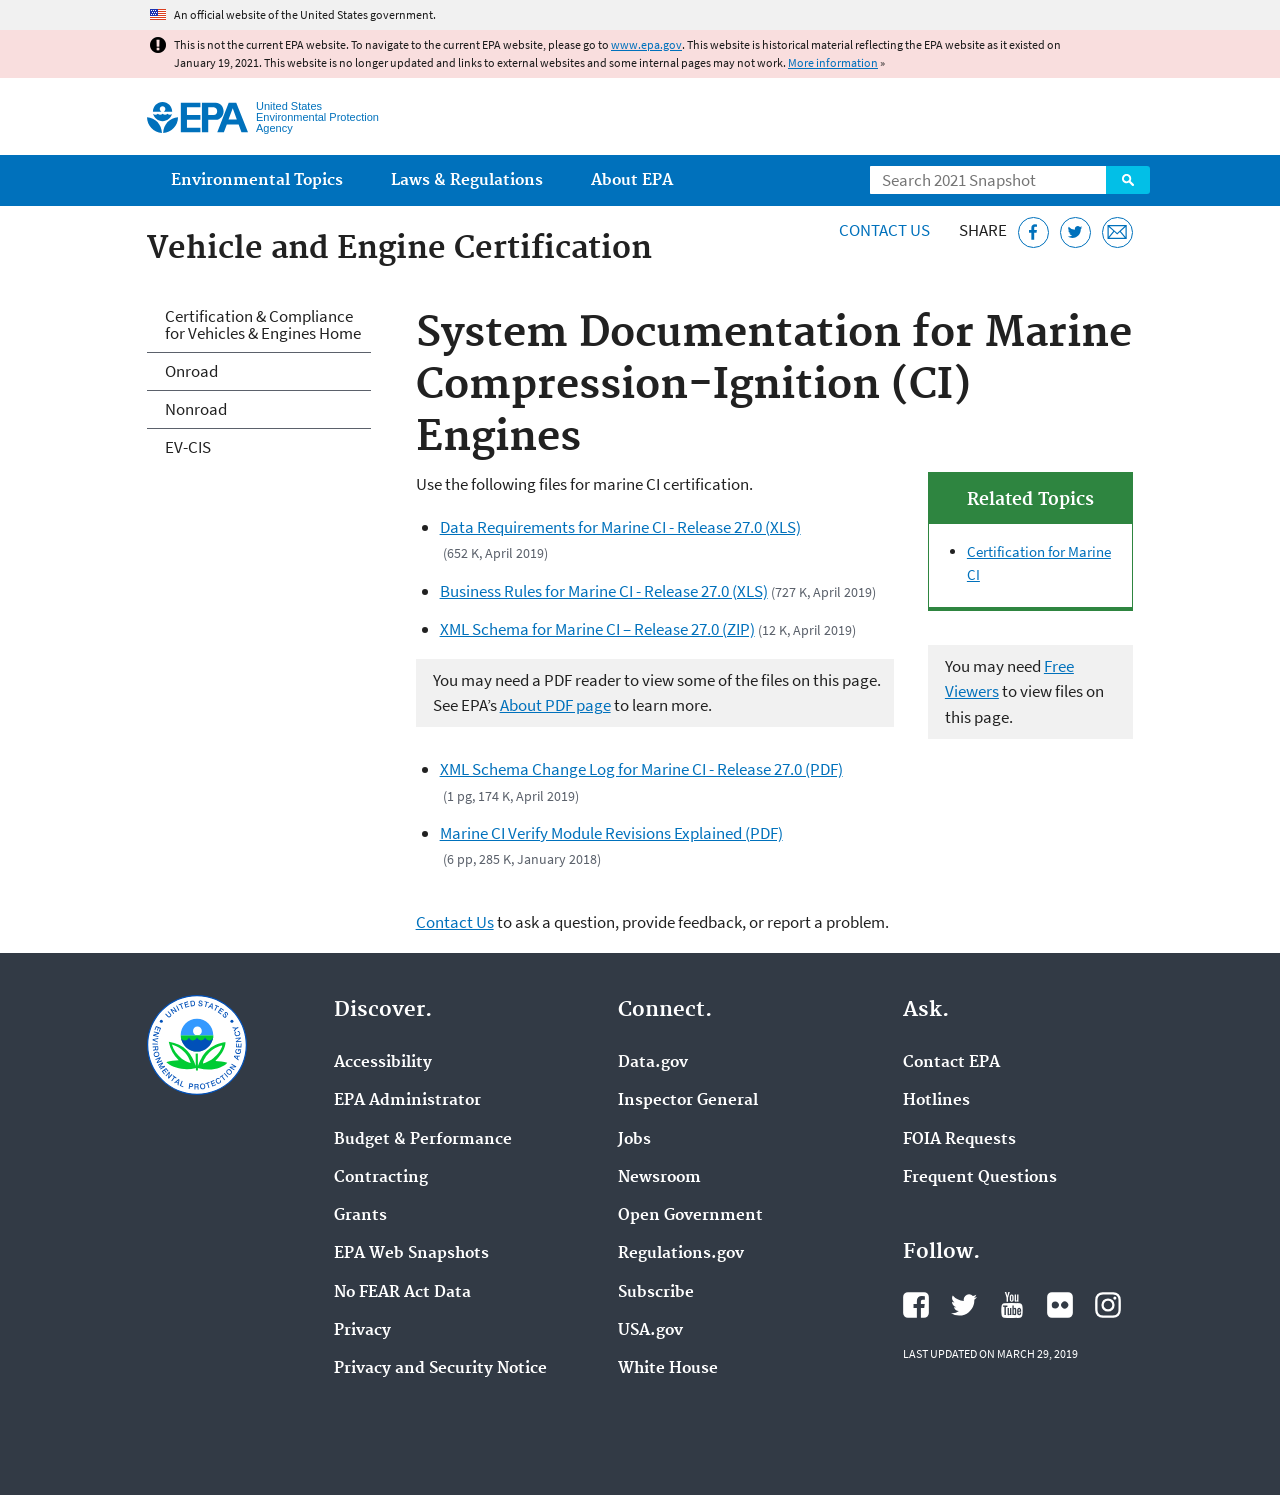 Image resolution: width=1280 pixels, height=1495 pixels. What do you see at coordinates (467, 180) in the screenshot?
I see `Laws & Regulations [menuitem]` at bounding box center [467, 180].